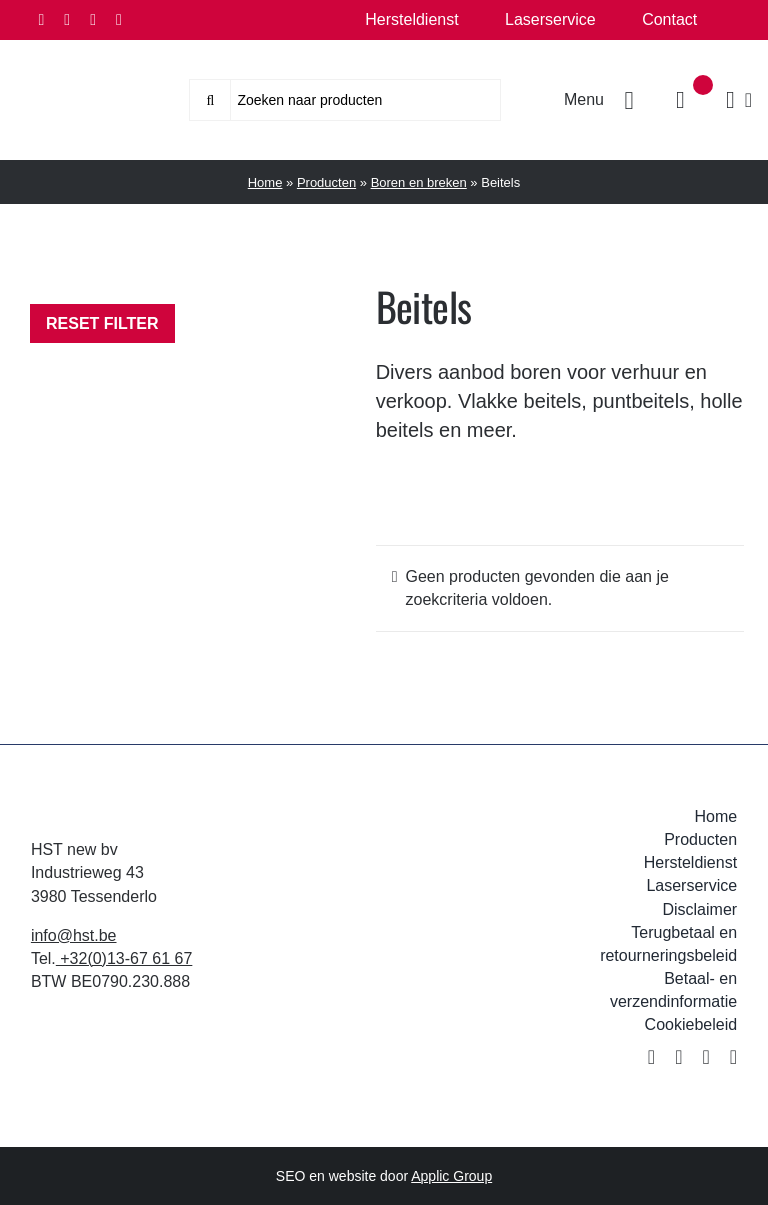  What do you see at coordinates (419, 182) in the screenshot?
I see `Boren en breken` at bounding box center [419, 182].